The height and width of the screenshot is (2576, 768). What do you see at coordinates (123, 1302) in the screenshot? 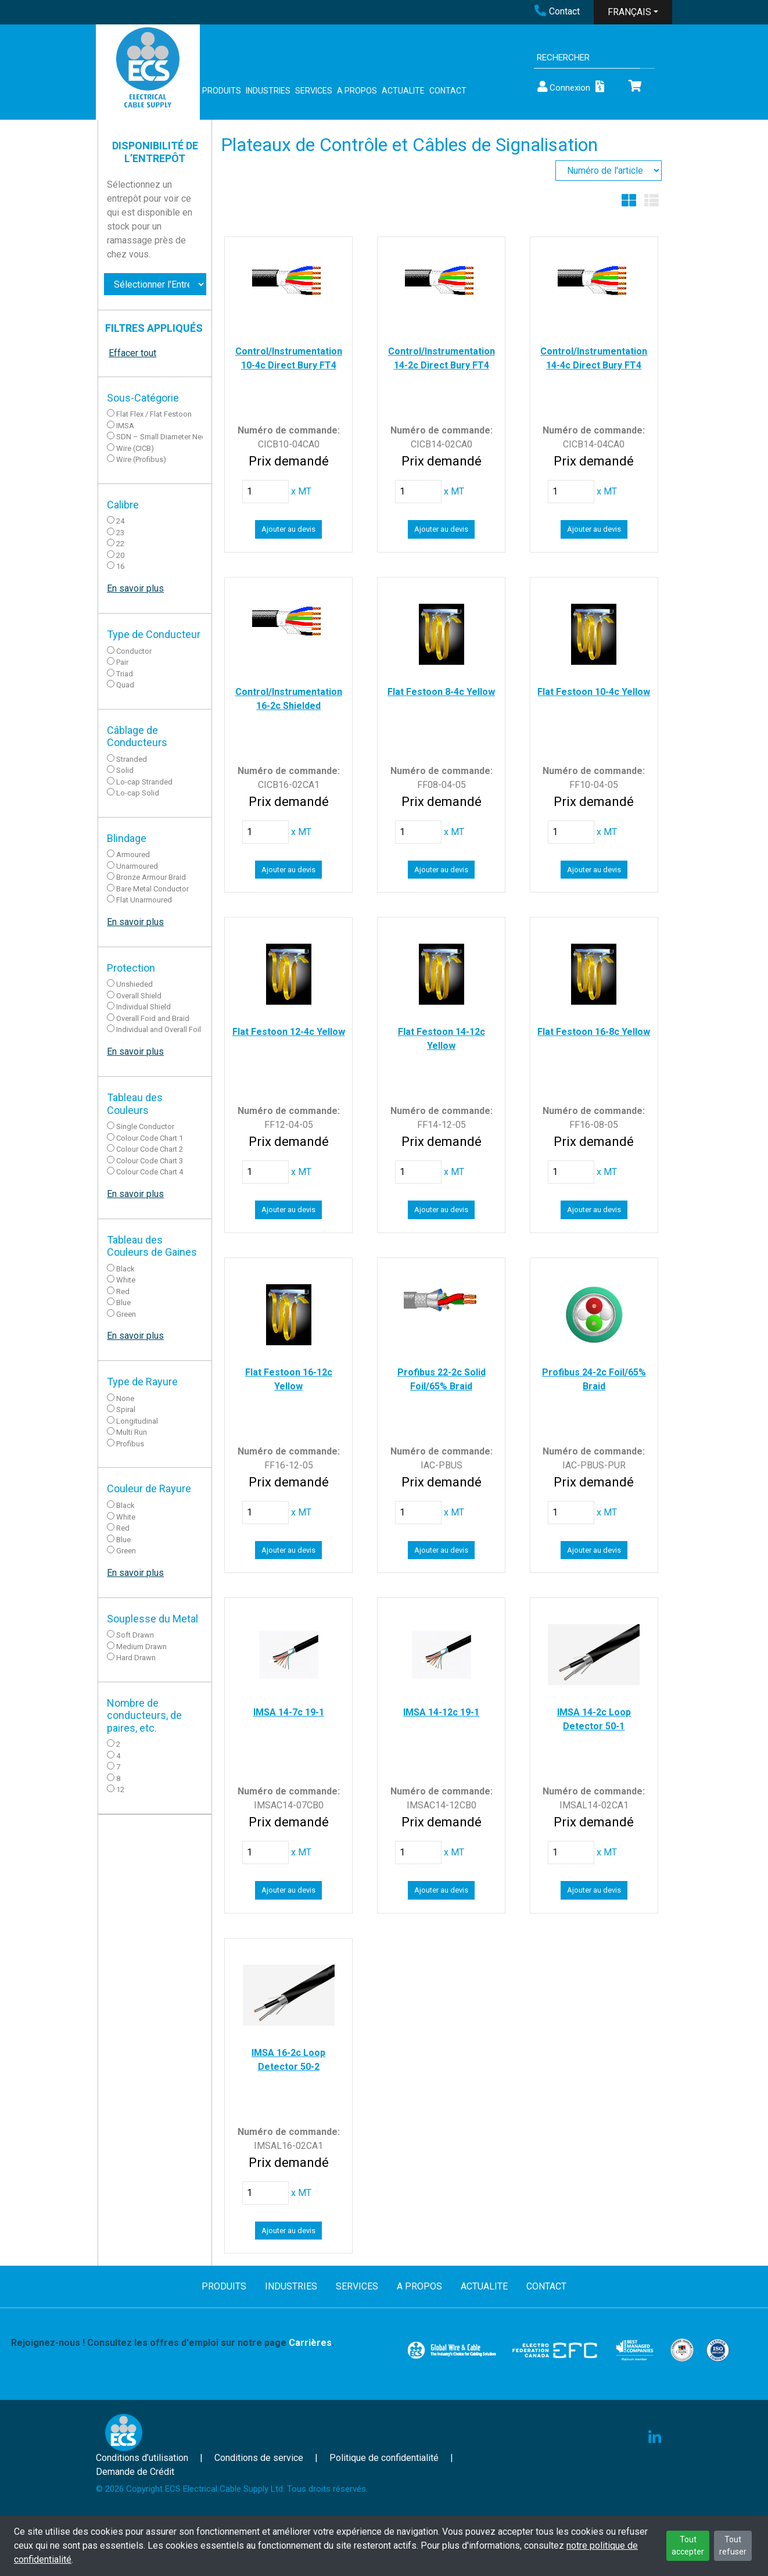
I see `Blue` at bounding box center [123, 1302].